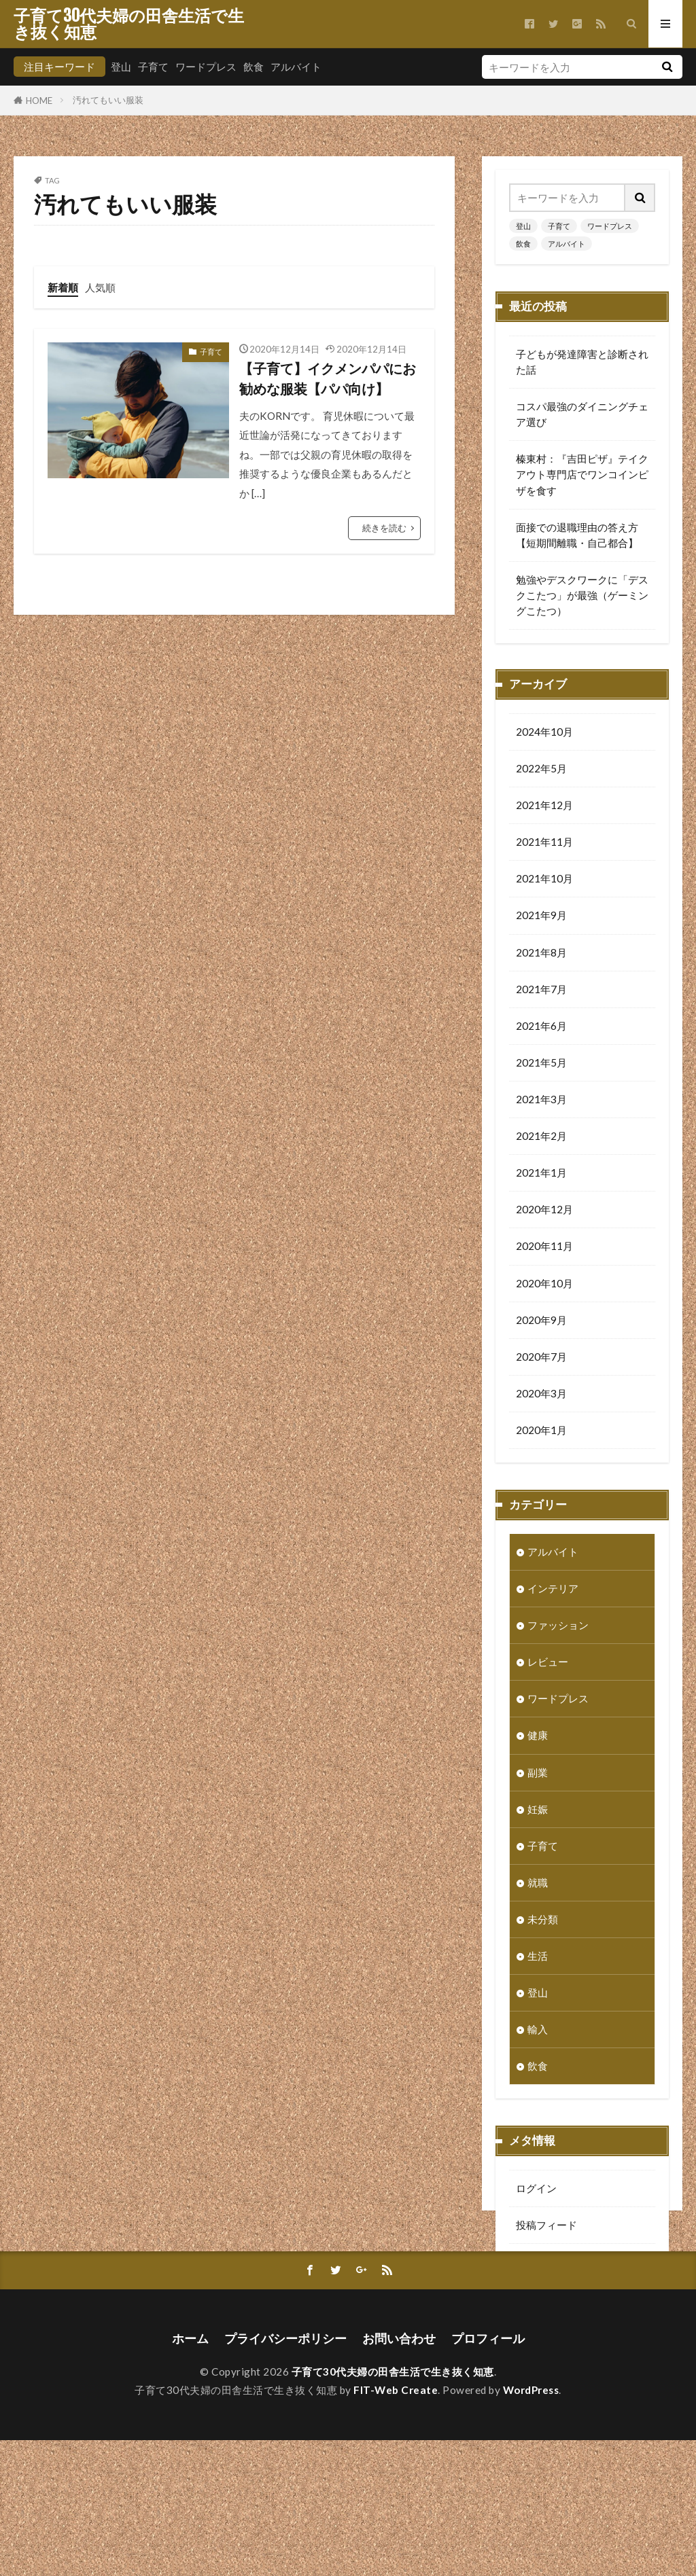 This screenshot has height=2576, width=696. Describe the element at coordinates (537, 1884) in the screenshot. I see `就職` at that location.